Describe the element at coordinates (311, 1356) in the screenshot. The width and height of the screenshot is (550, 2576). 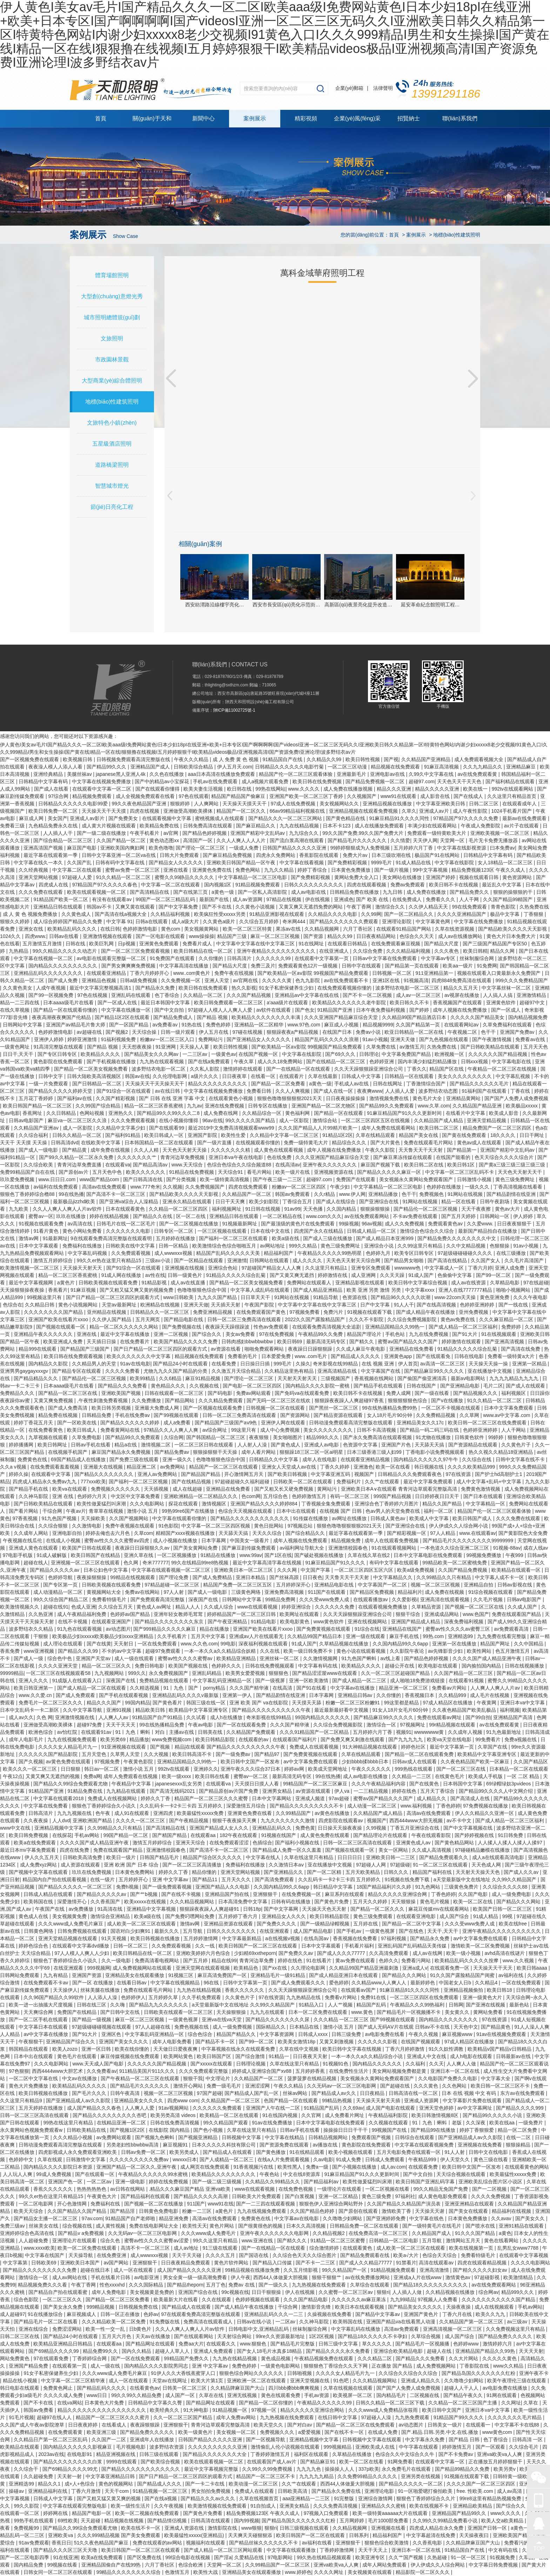
I see `www..com毛片` at that location.